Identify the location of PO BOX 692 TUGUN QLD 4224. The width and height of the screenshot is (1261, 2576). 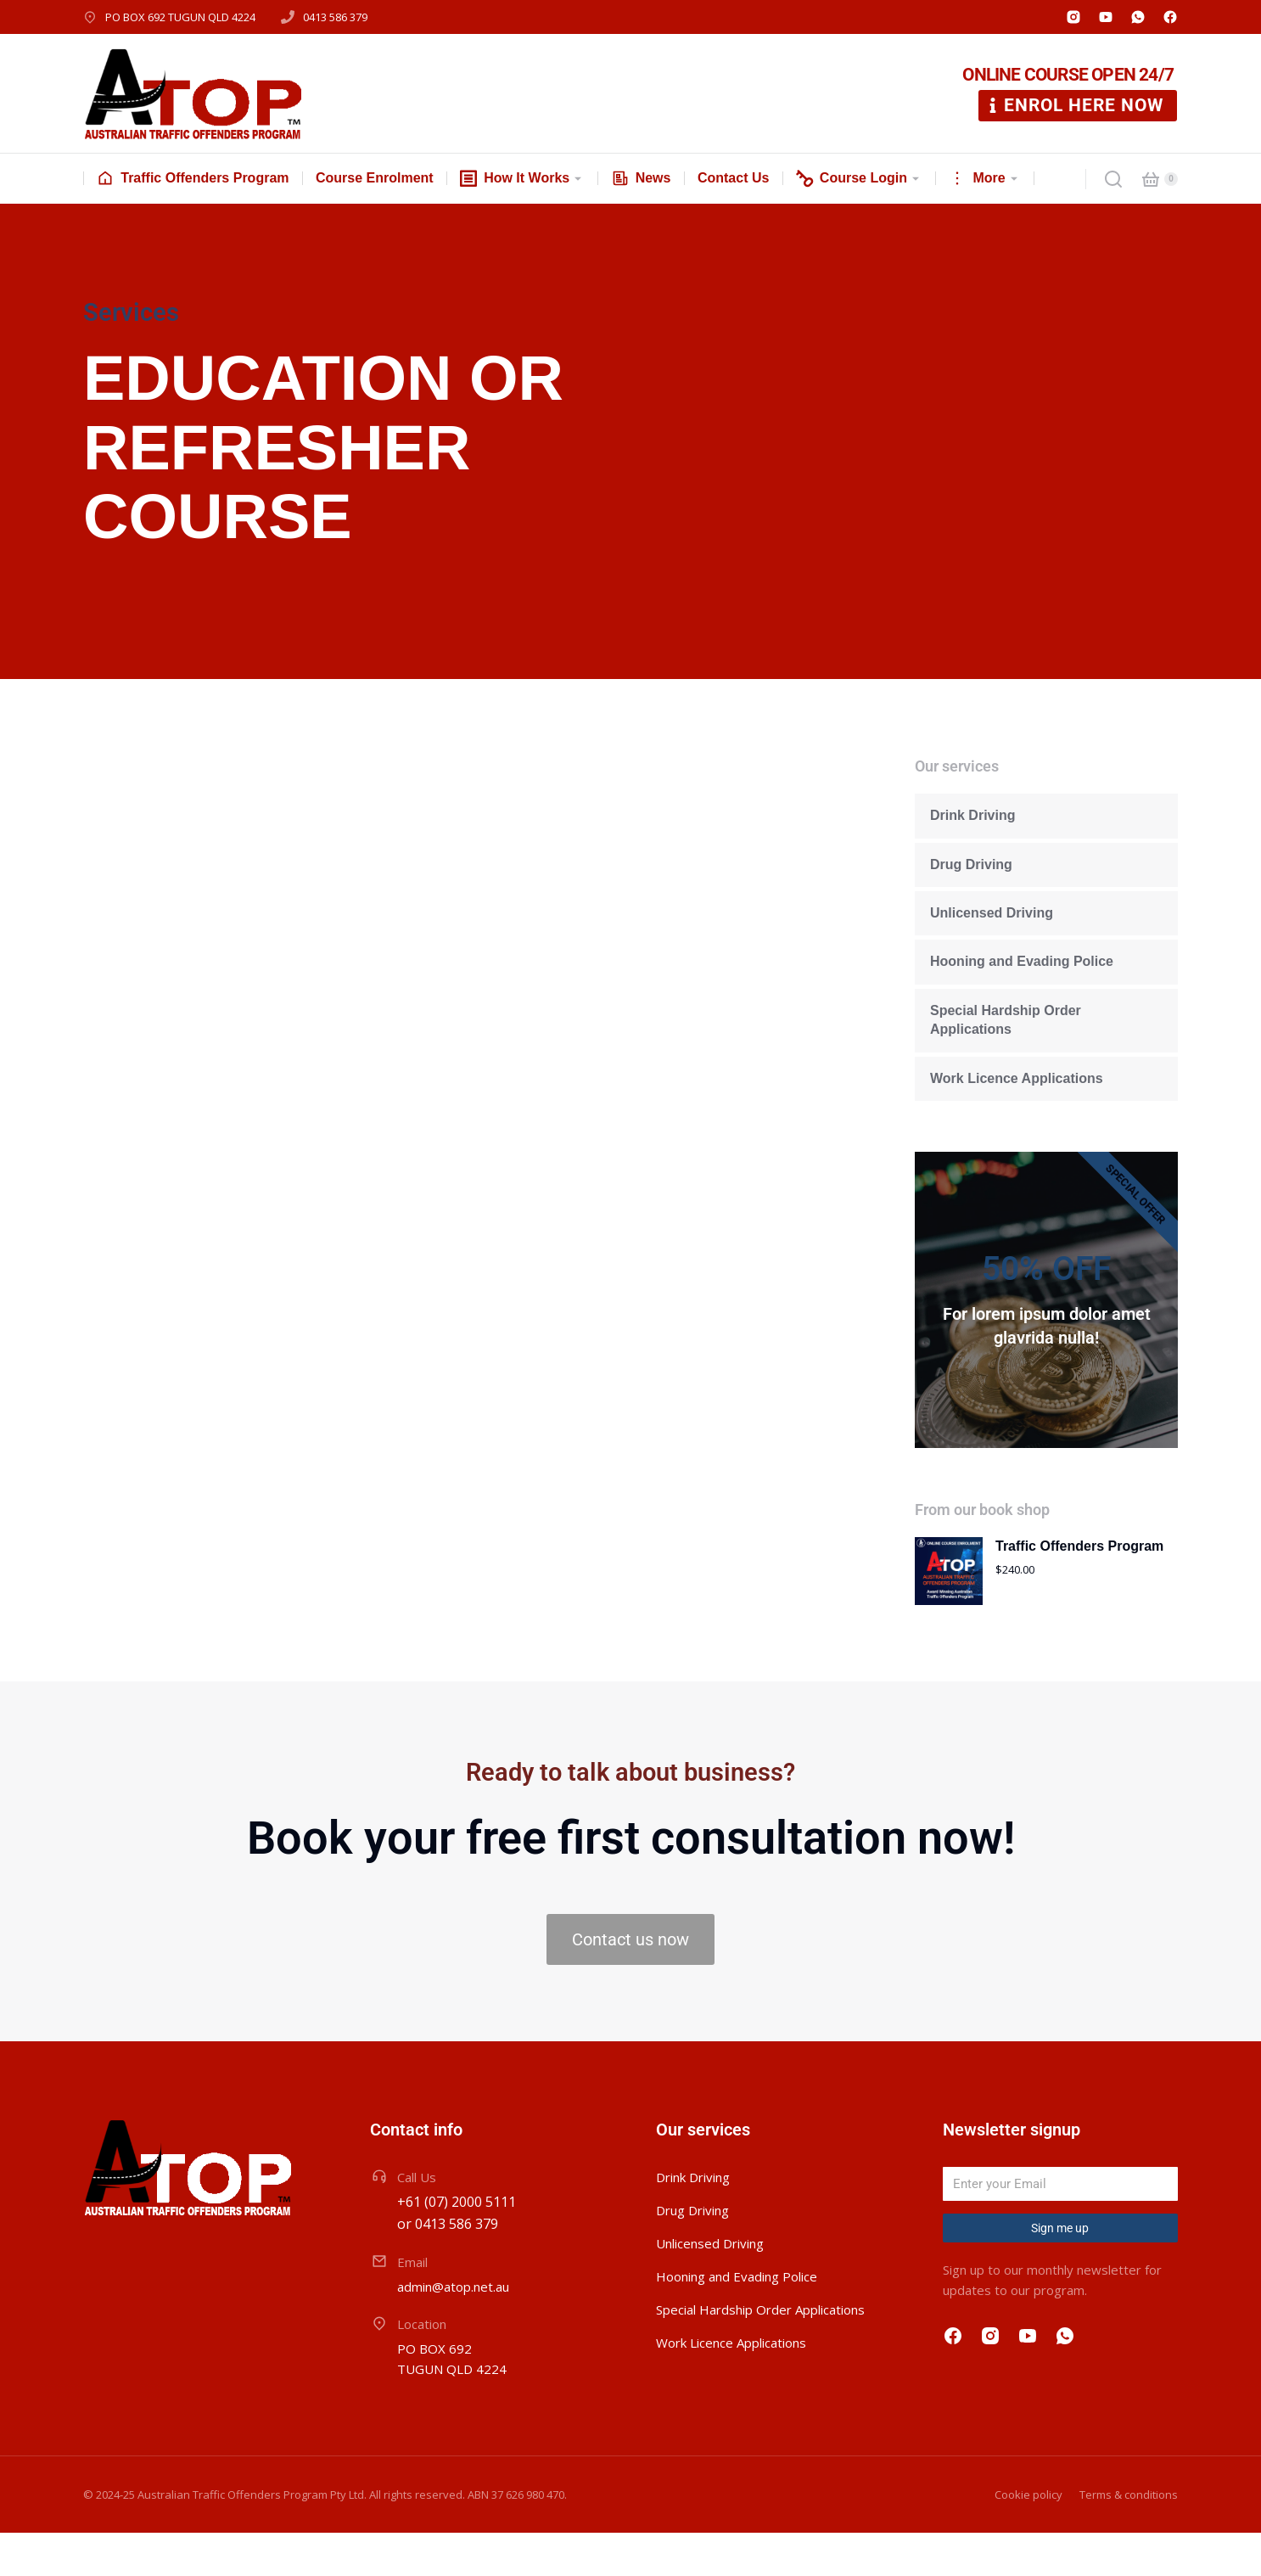
(180, 17).